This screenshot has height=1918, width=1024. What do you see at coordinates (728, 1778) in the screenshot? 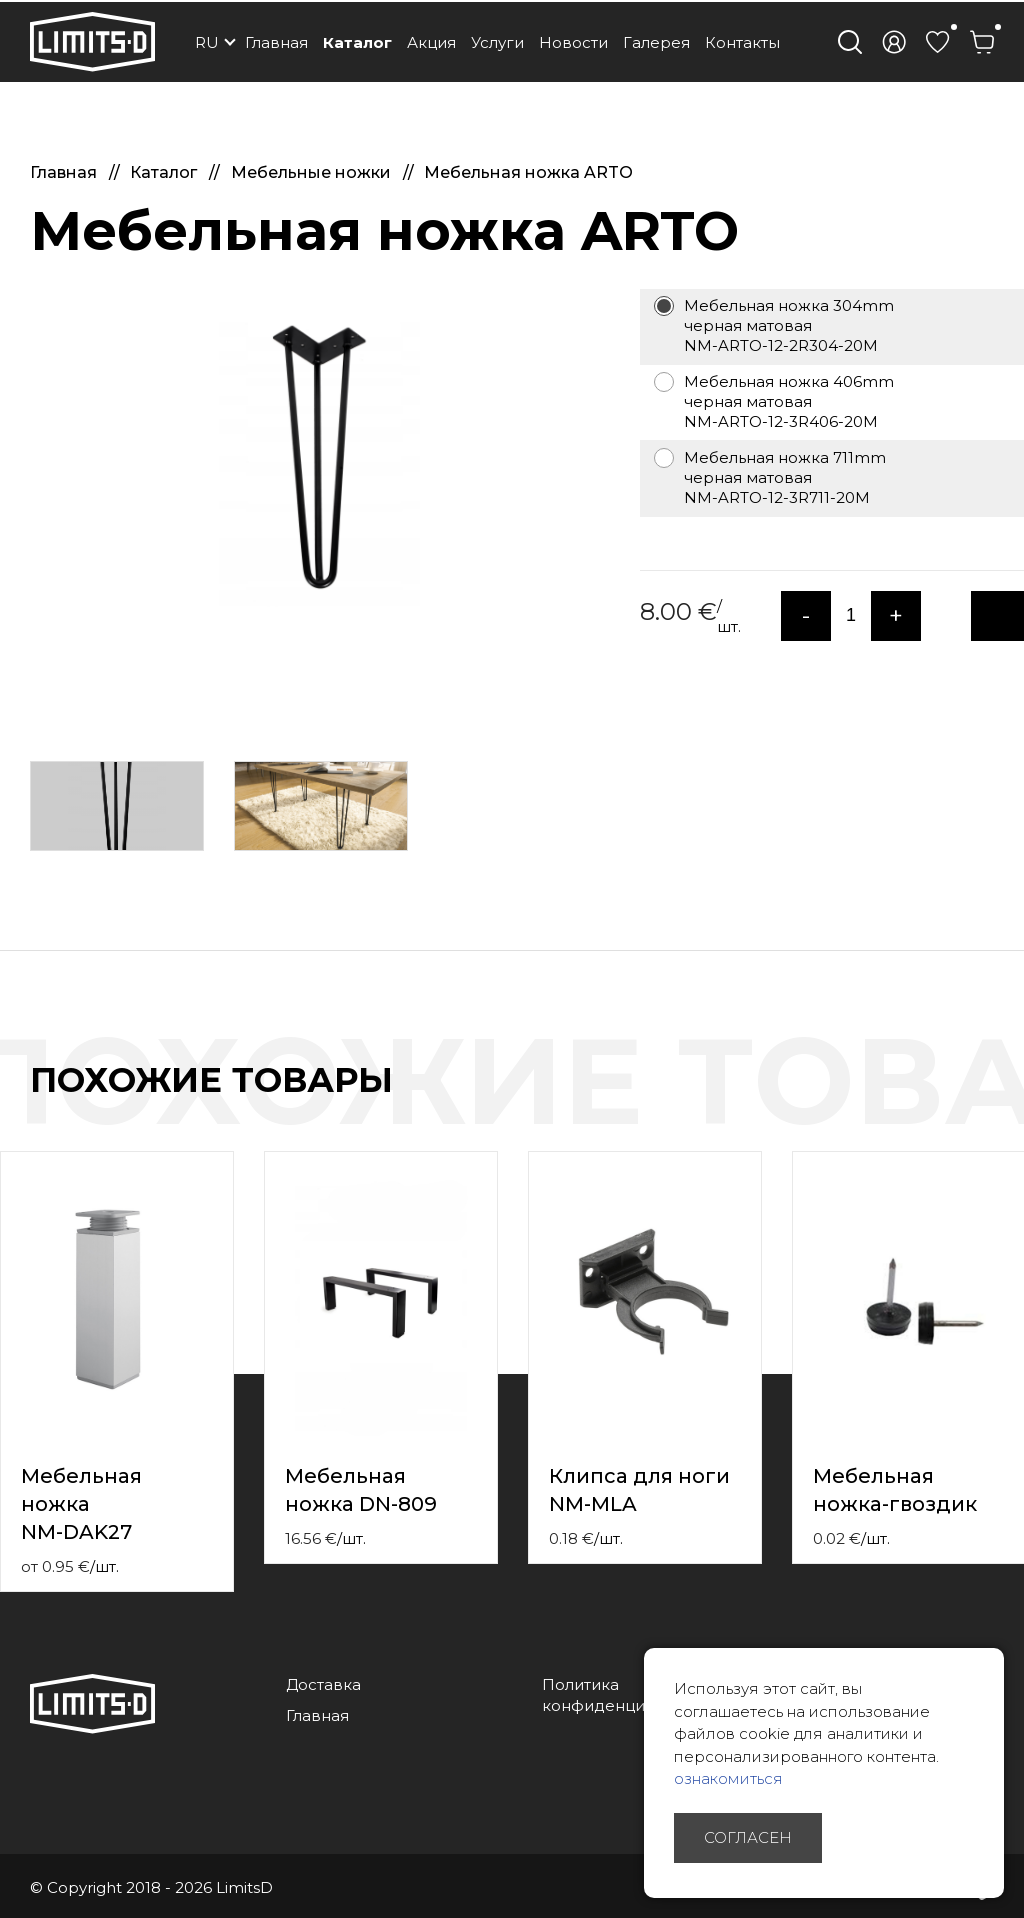
I see `ознакомиться` at bounding box center [728, 1778].